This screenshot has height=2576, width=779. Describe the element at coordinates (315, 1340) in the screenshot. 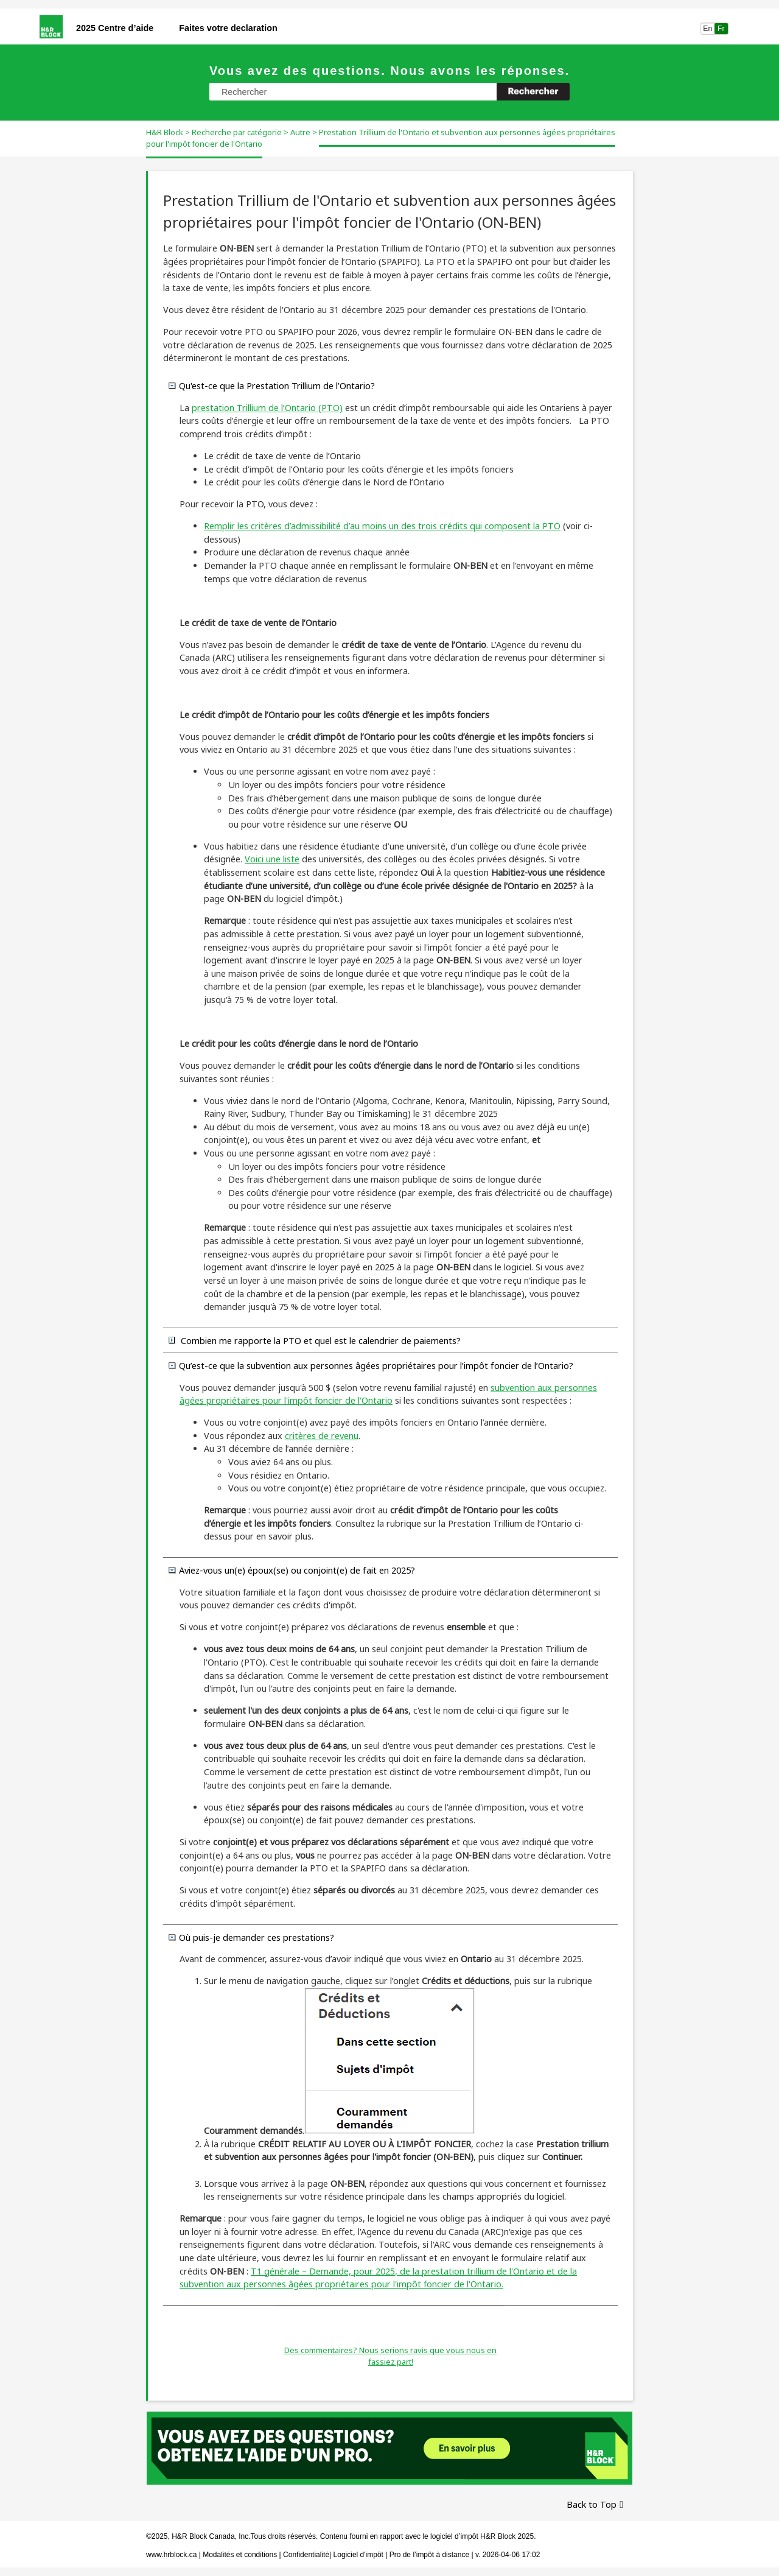

I see `Combien me rapporte la PTO et quel est le calendrier de paiements? [button]` at that location.